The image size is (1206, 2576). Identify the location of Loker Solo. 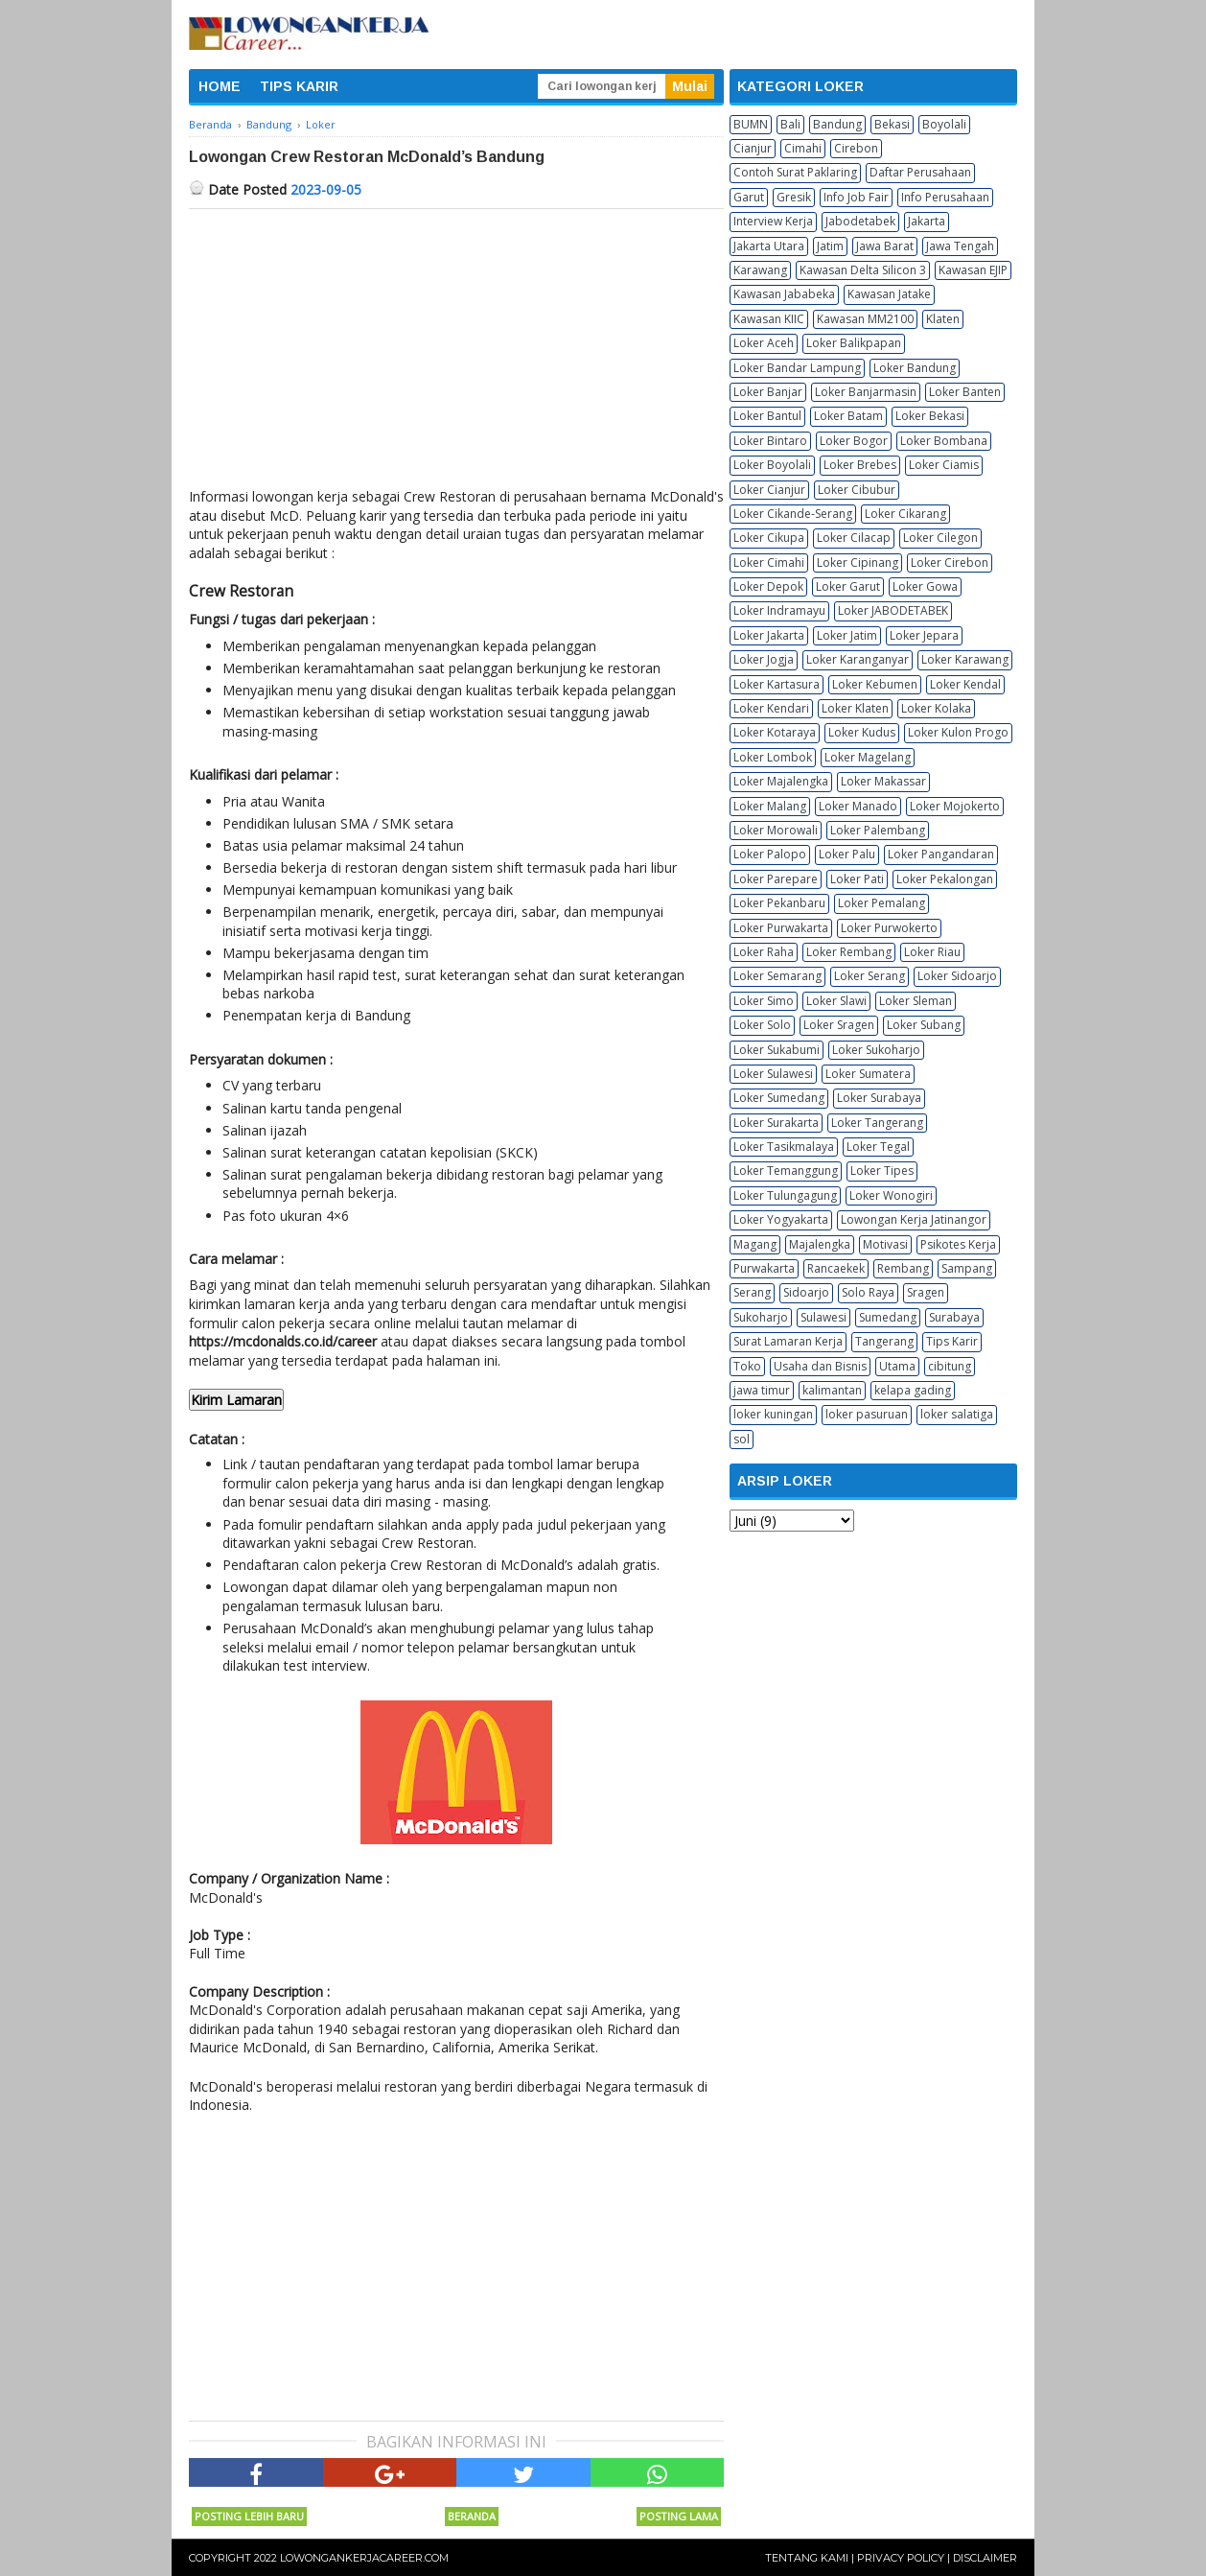
(762, 1025).